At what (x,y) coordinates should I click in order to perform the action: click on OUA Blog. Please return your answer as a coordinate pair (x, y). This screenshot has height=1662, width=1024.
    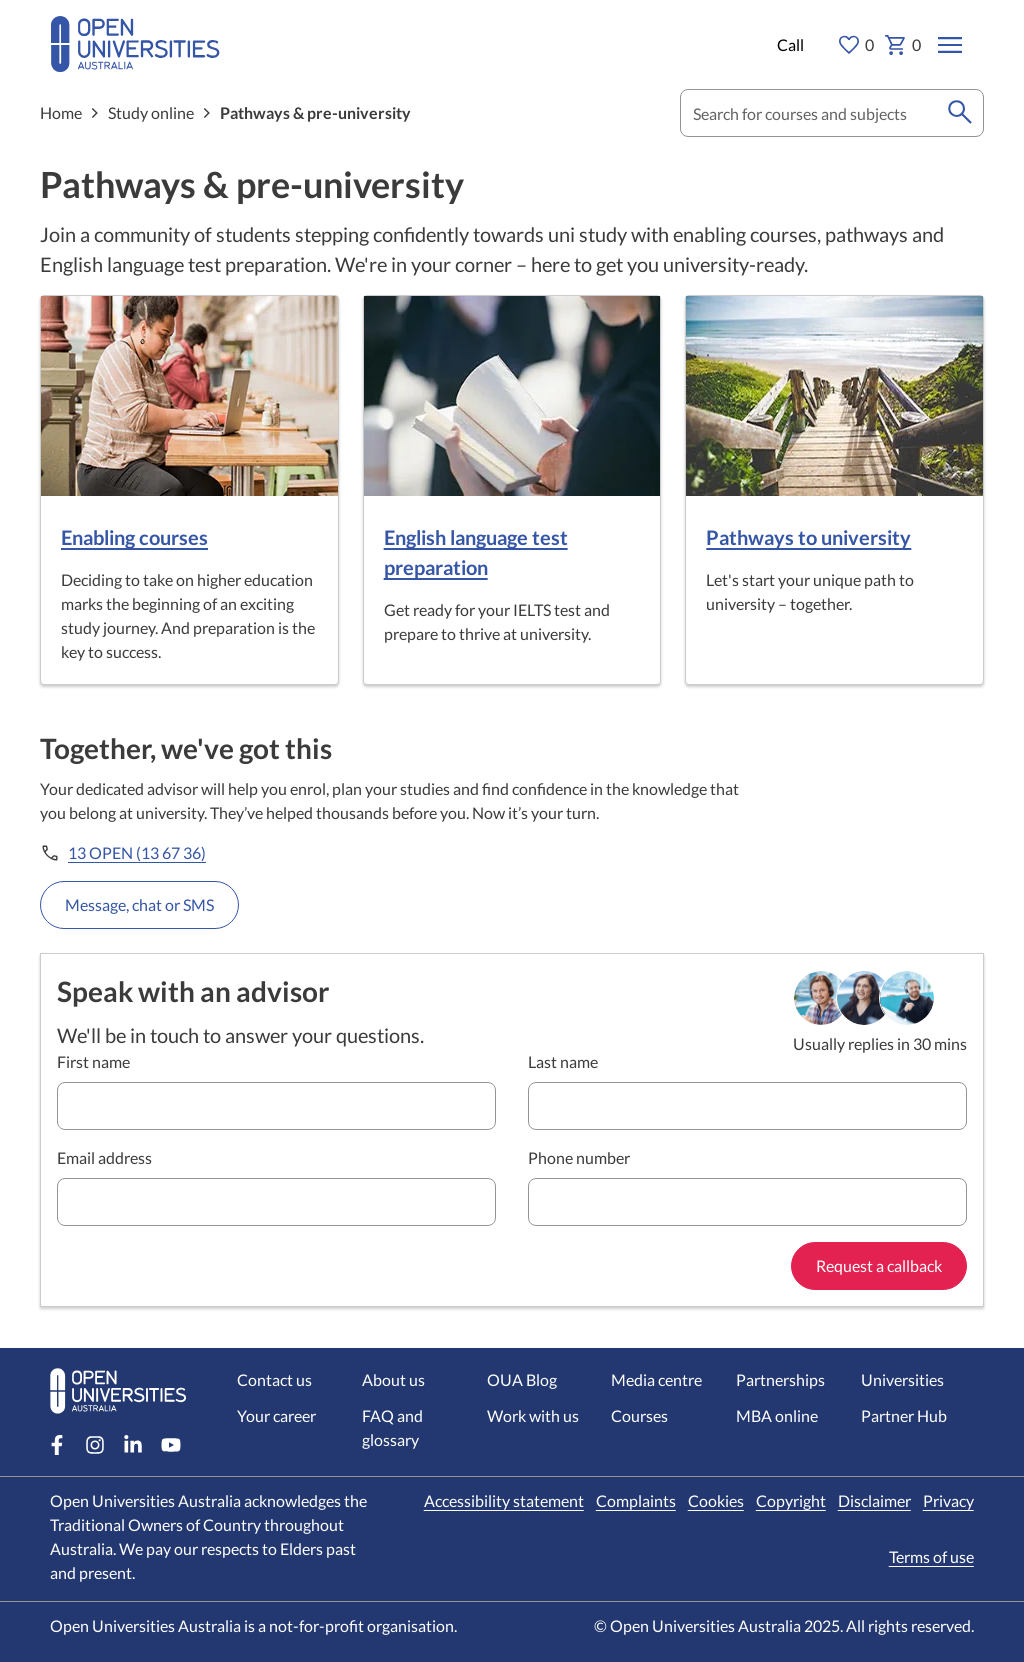
    Looking at the image, I should click on (522, 1379).